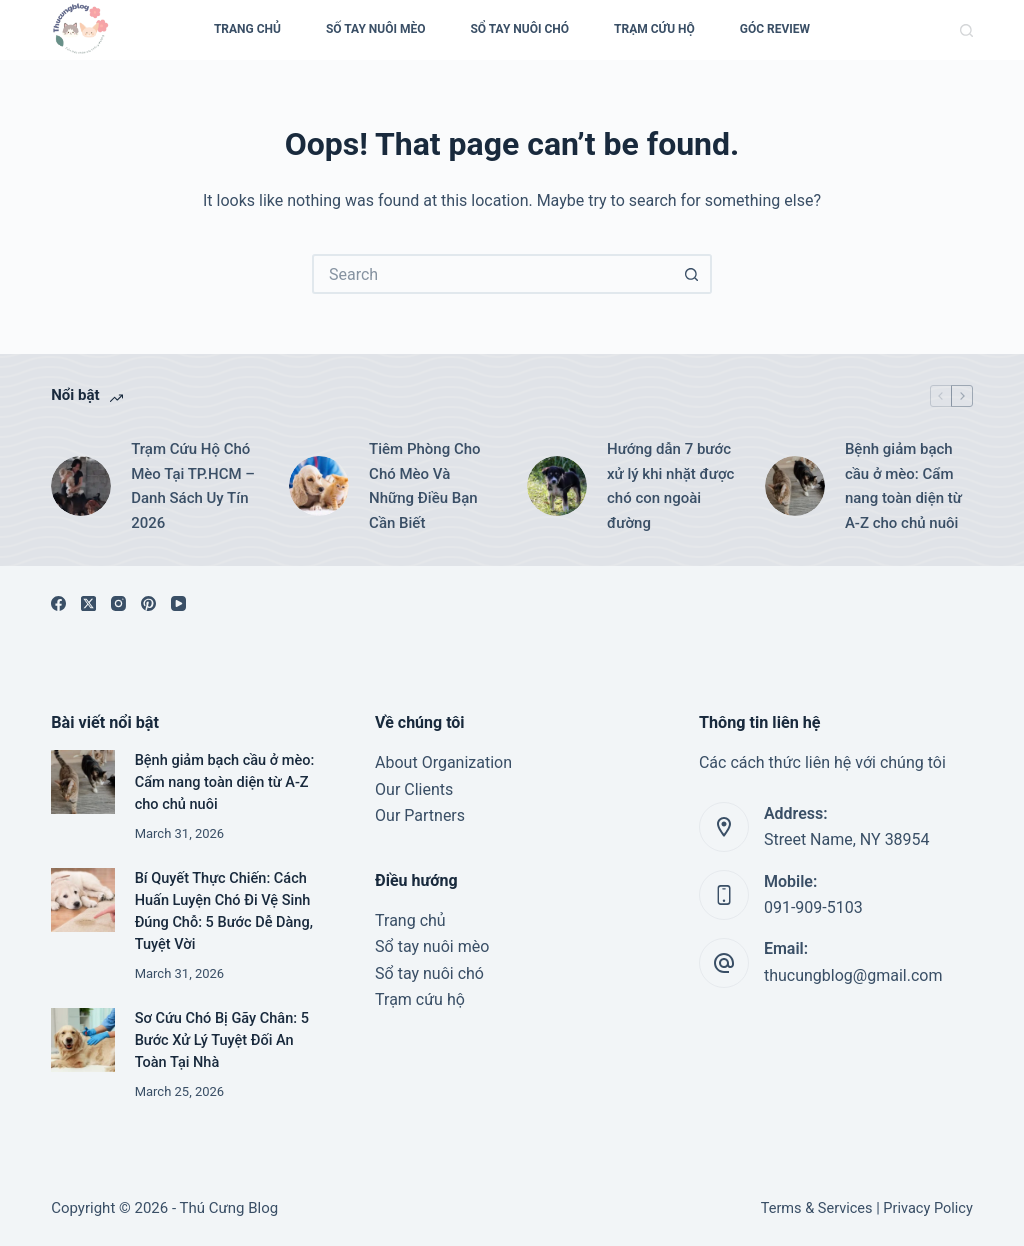 Image resolution: width=1024 pixels, height=1246 pixels. What do you see at coordinates (88, 603) in the screenshot?
I see `[X (Twitter)]` at bounding box center [88, 603].